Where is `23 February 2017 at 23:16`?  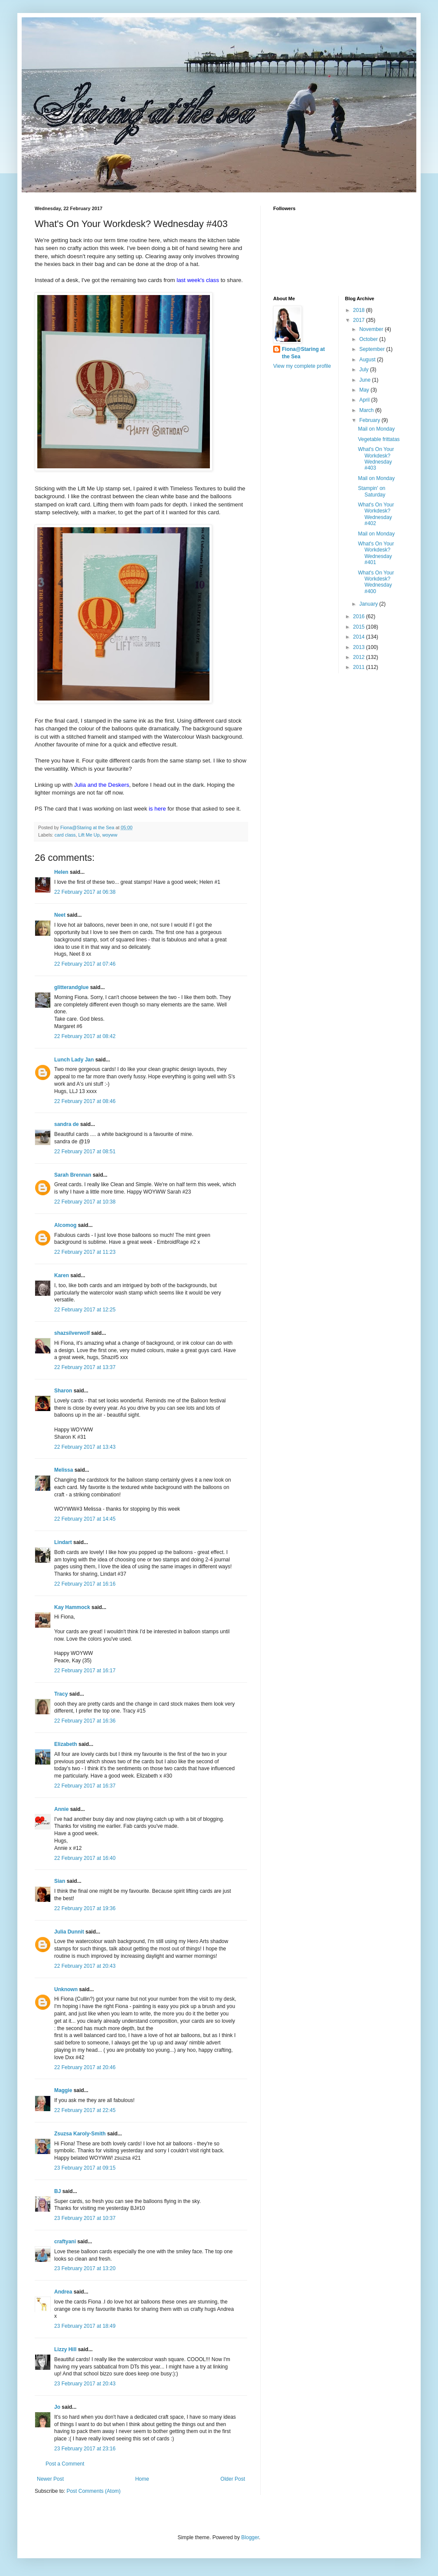
23 February 2017 at 23:16 is located at coordinates (84, 2449).